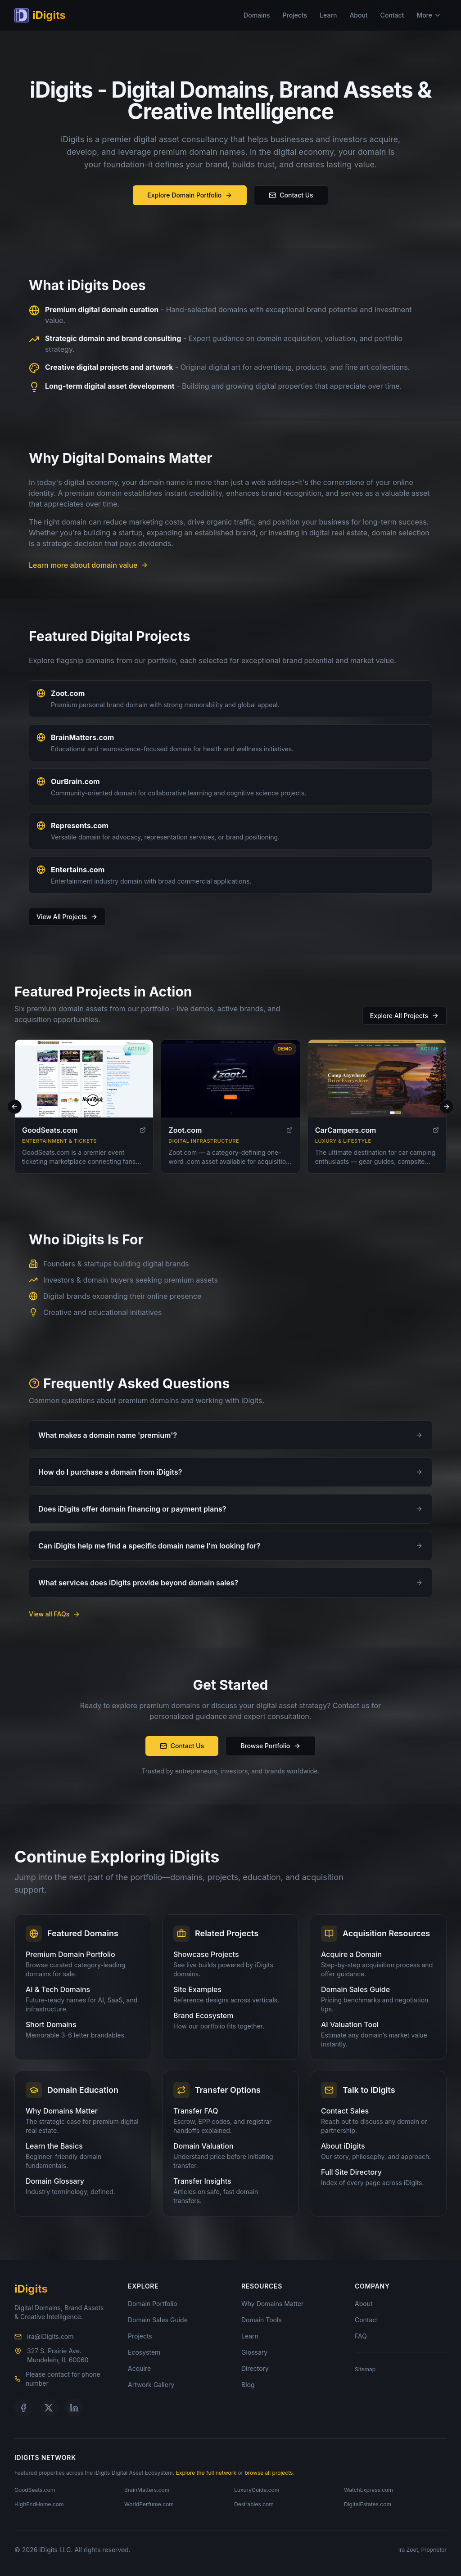 The image size is (461, 2576). What do you see at coordinates (365, 2369) in the screenshot?
I see `Sitemap` at bounding box center [365, 2369].